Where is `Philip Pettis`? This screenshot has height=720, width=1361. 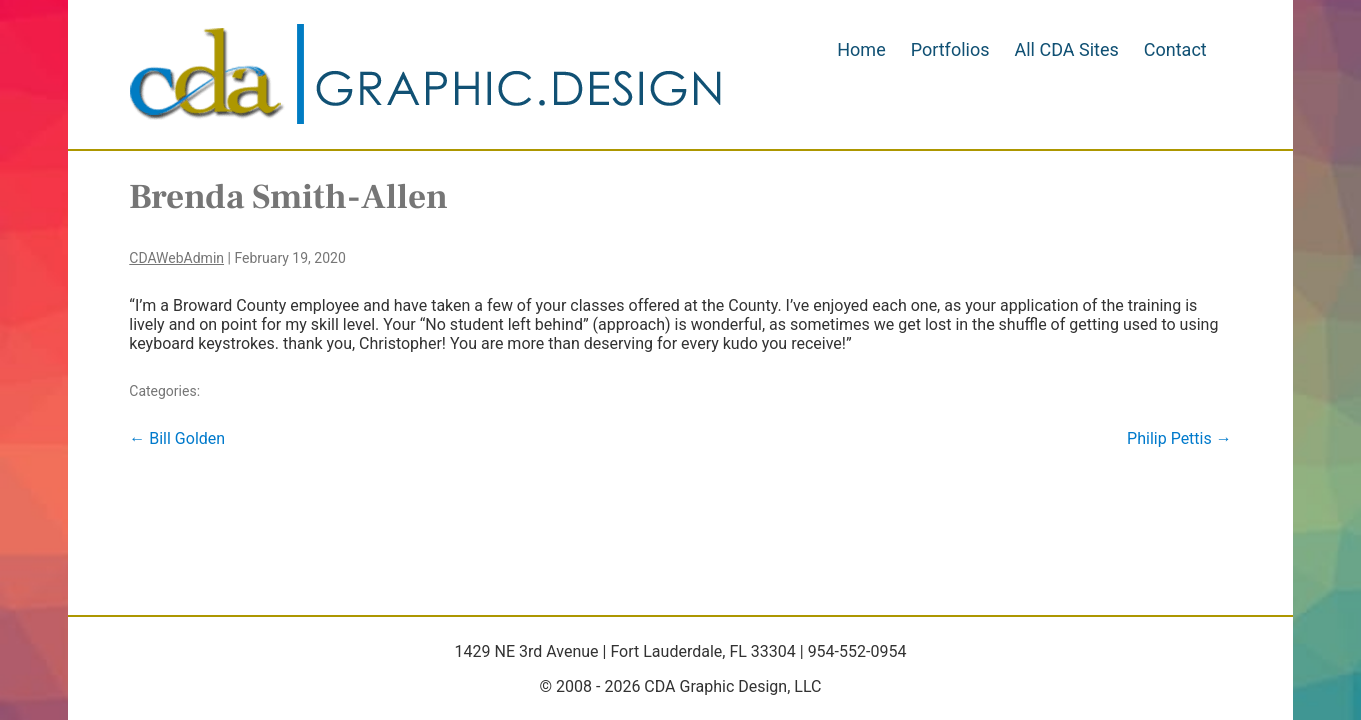 Philip Pettis is located at coordinates (1179, 438).